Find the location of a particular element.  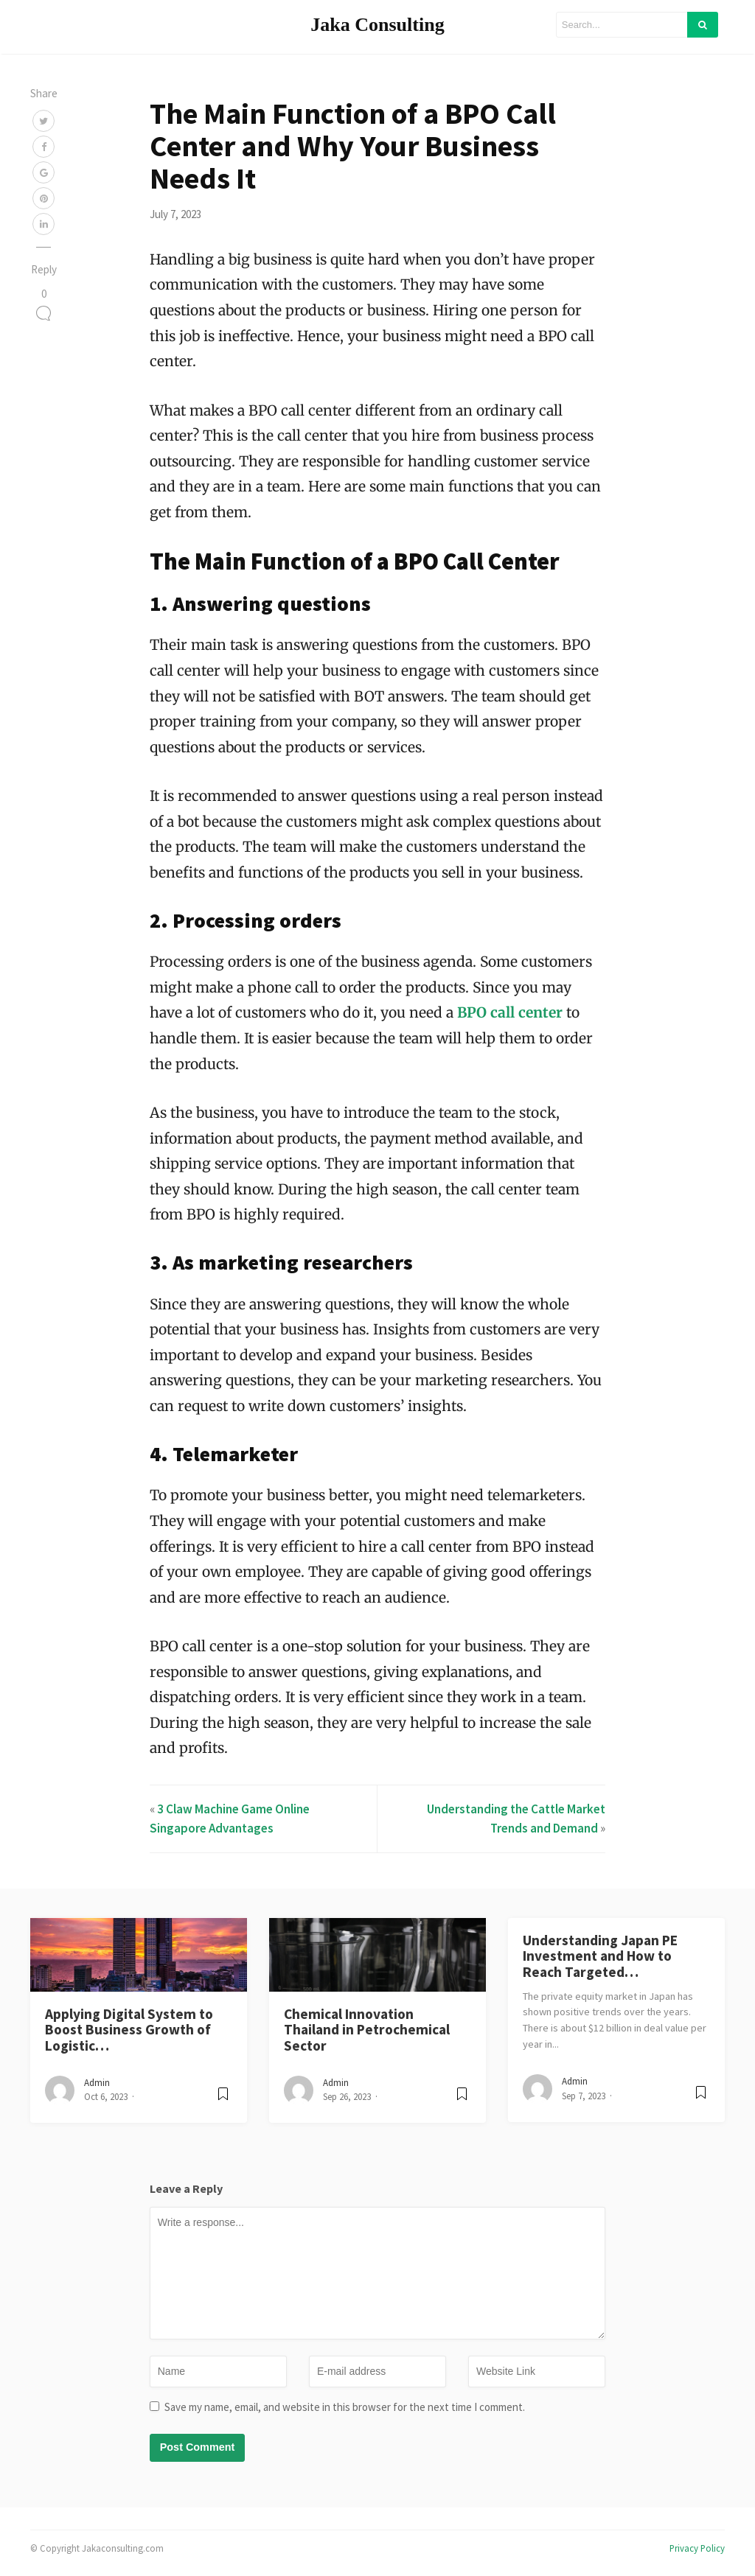

Save my name, email, and website in this browser for the next time I comment. is located at coordinates (344, 2407).